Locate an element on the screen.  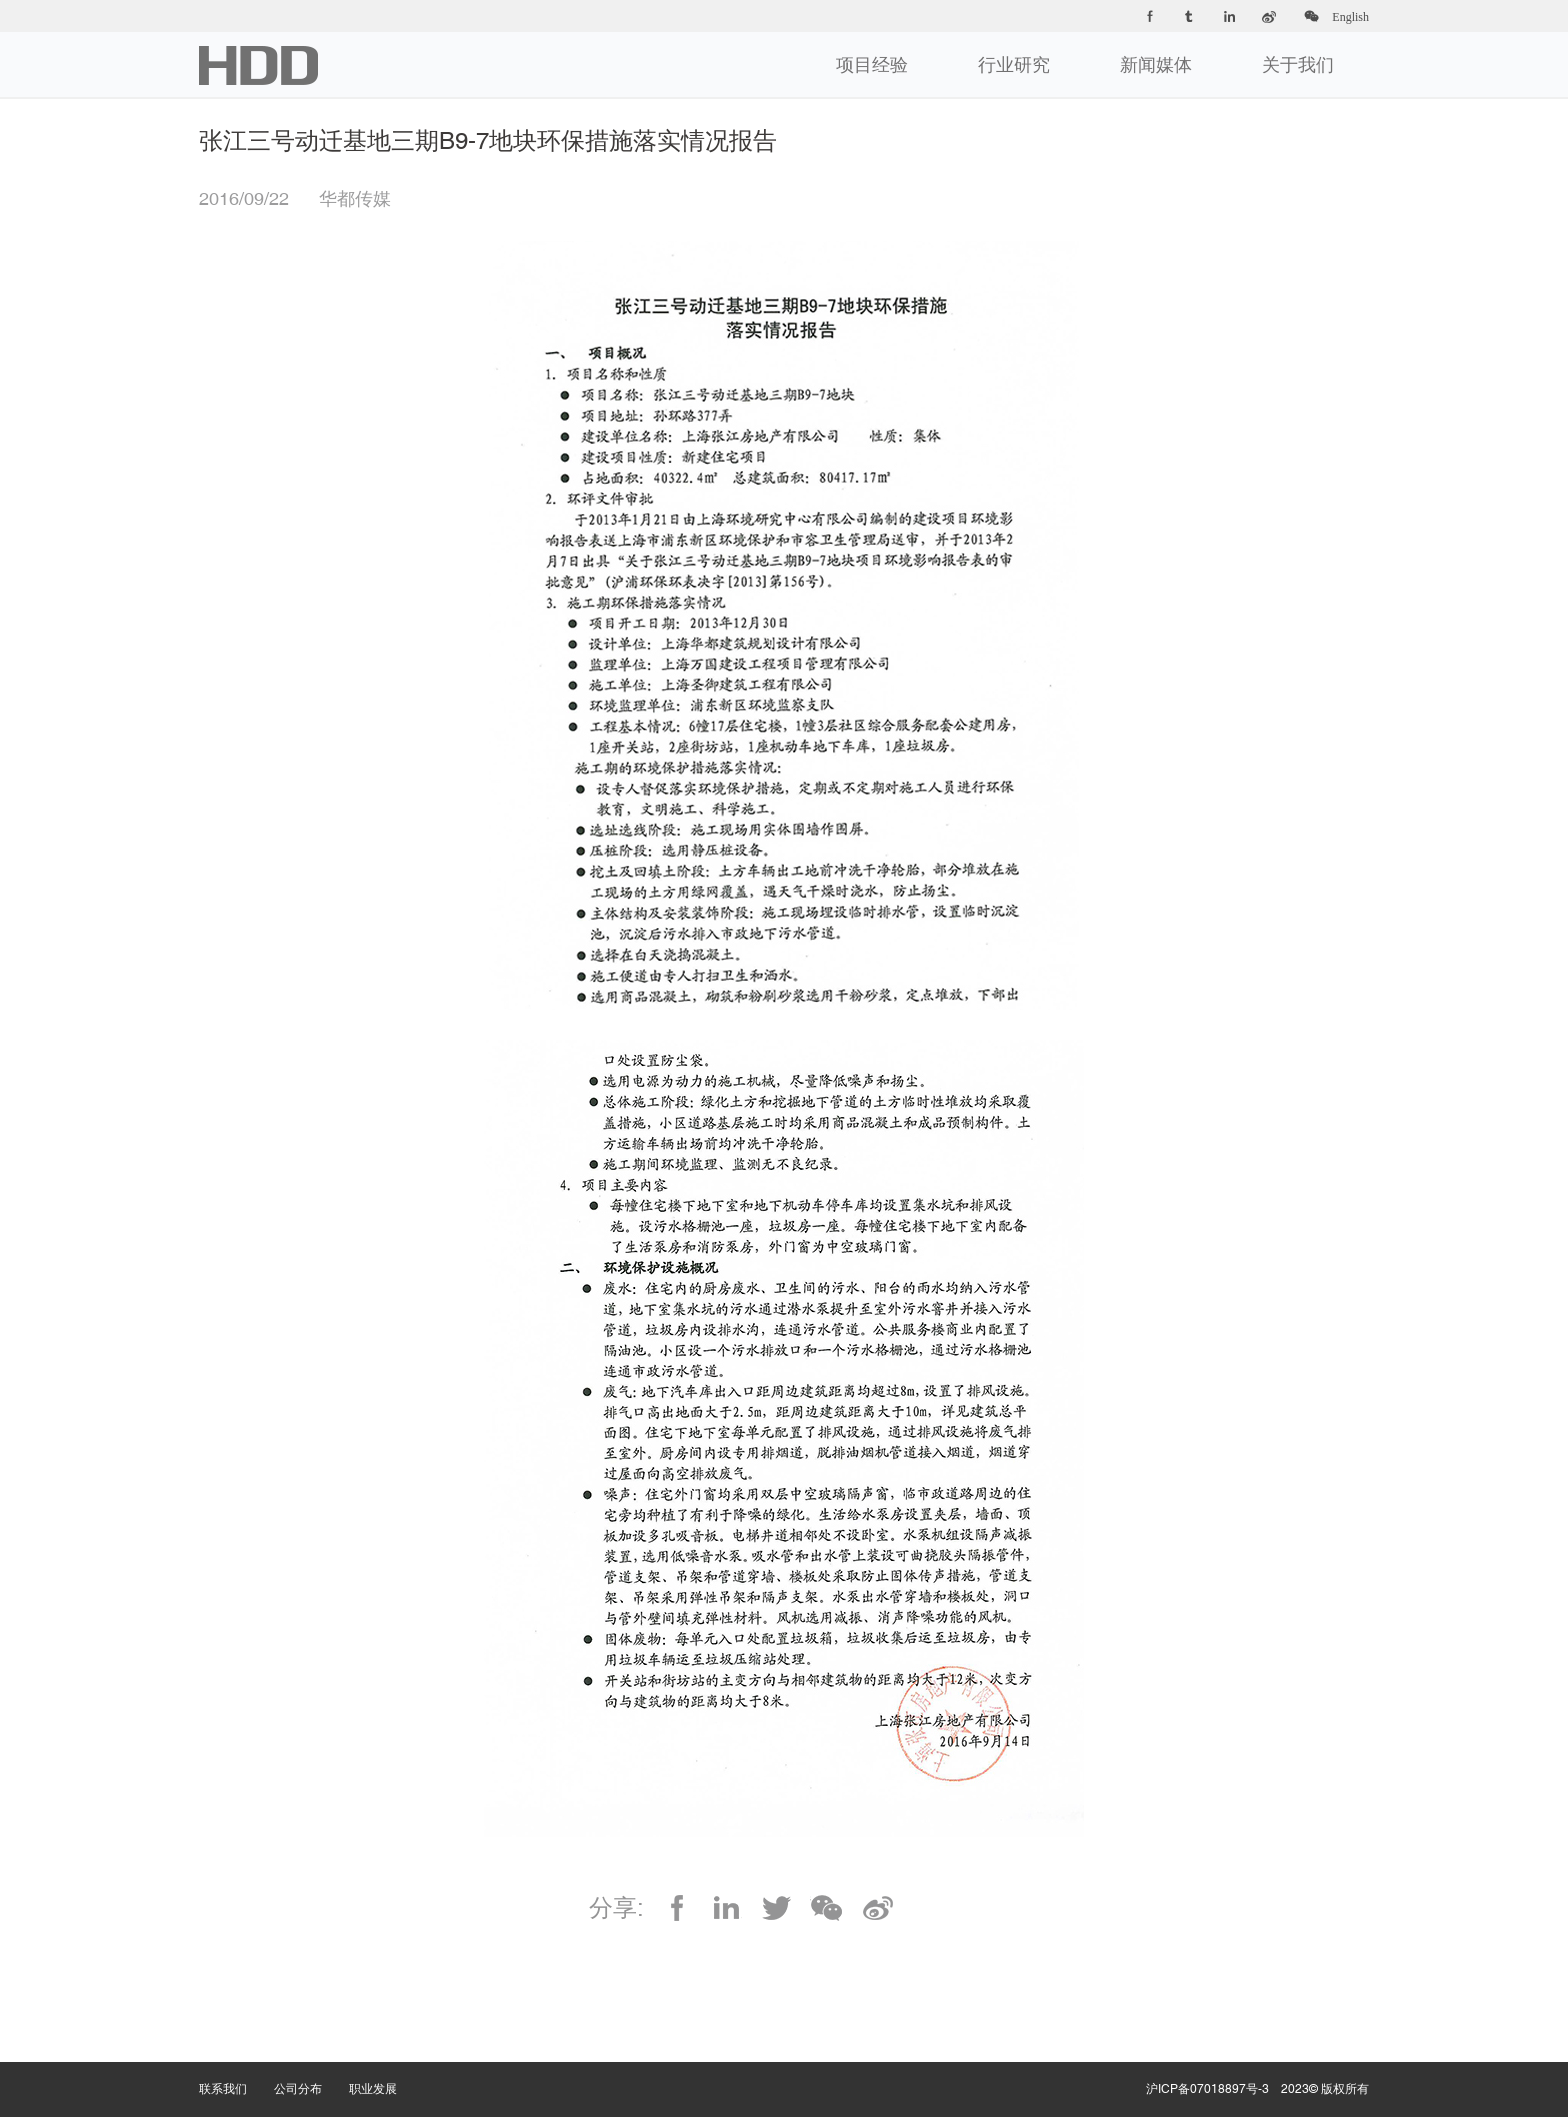
English is located at coordinates (1350, 17).